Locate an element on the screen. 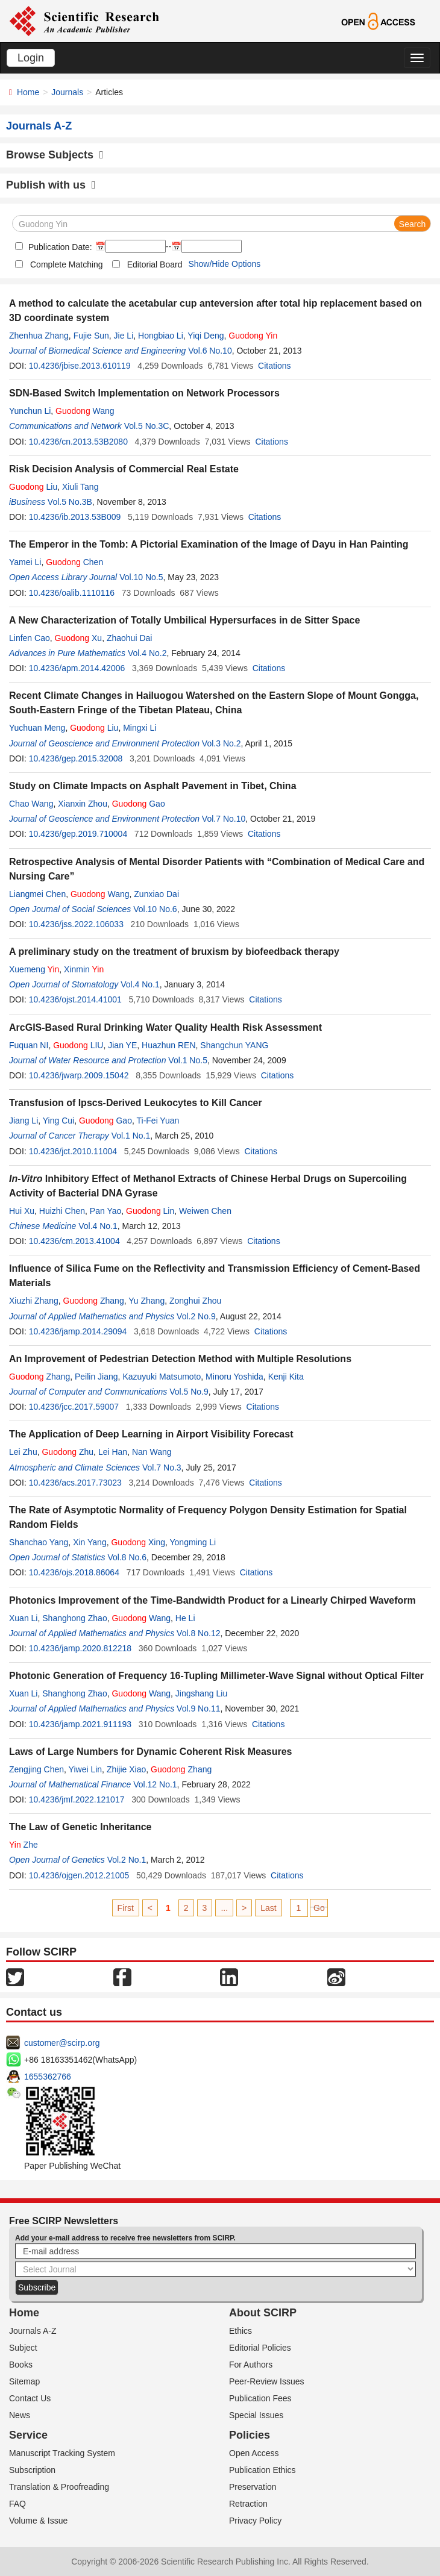  The Law of Genetic Inheritance is located at coordinates (80, 1827).